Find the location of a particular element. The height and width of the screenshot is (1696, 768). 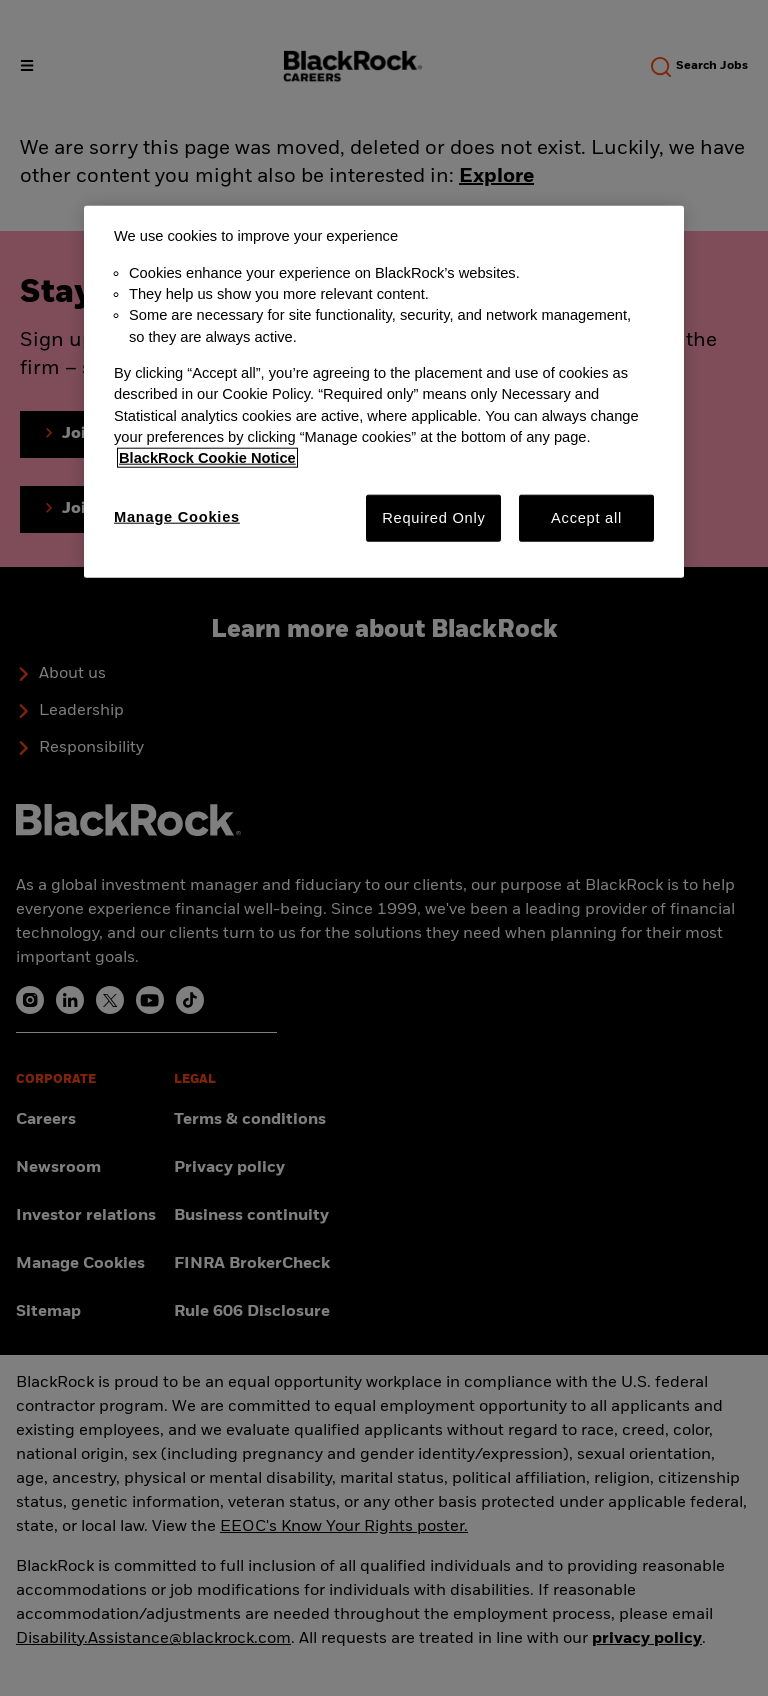

Accept all is located at coordinates (586, 517).